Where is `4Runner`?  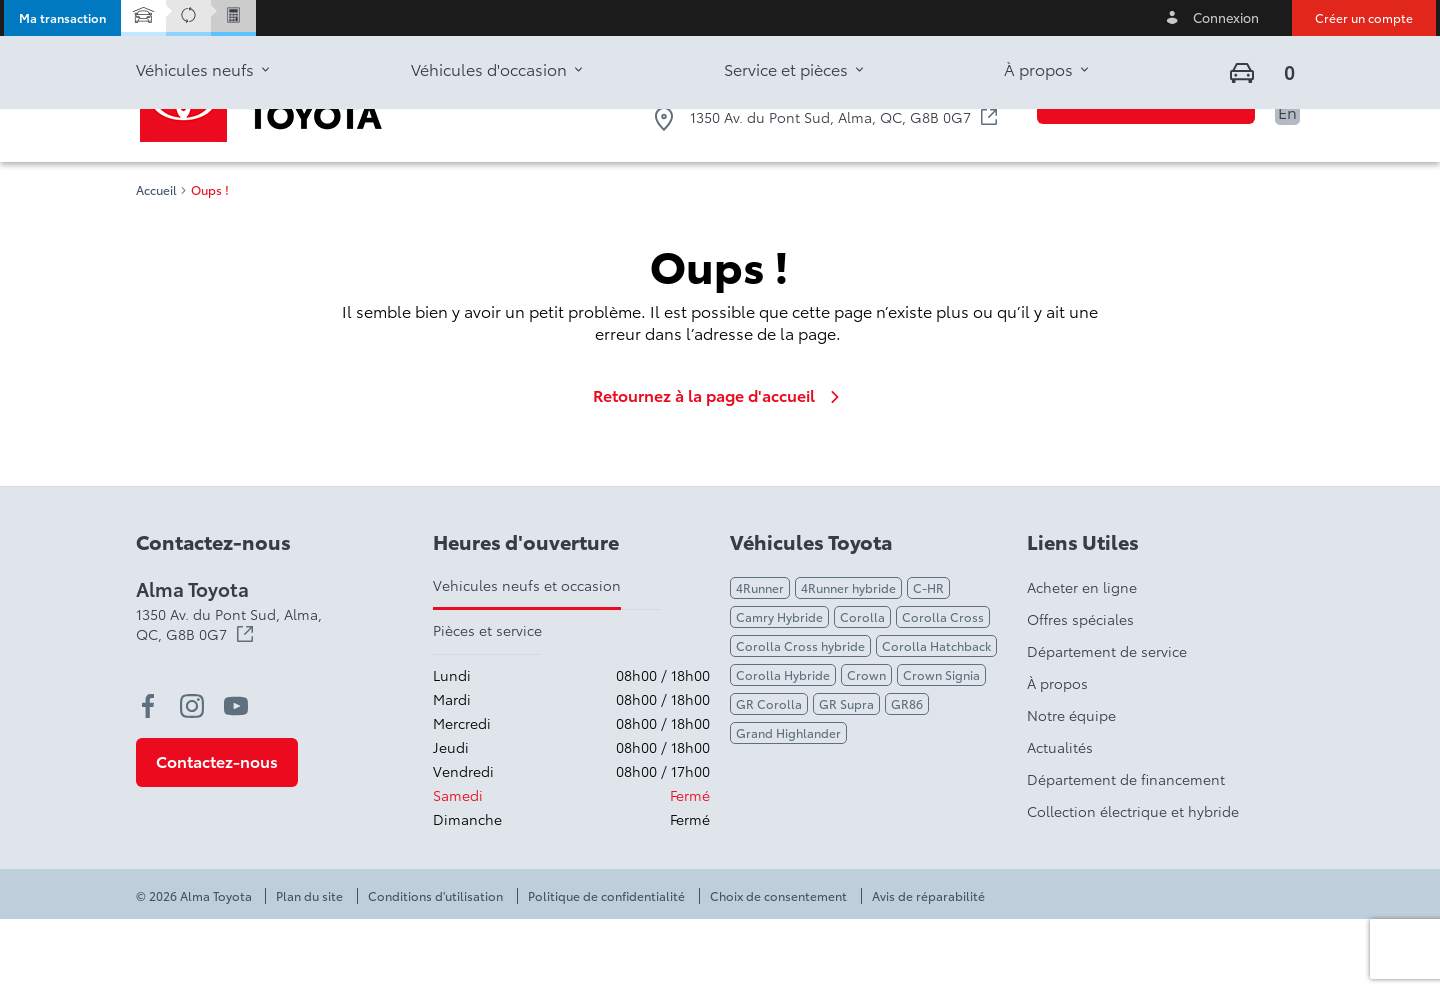 4Runner is located at coordinates (760, 661).